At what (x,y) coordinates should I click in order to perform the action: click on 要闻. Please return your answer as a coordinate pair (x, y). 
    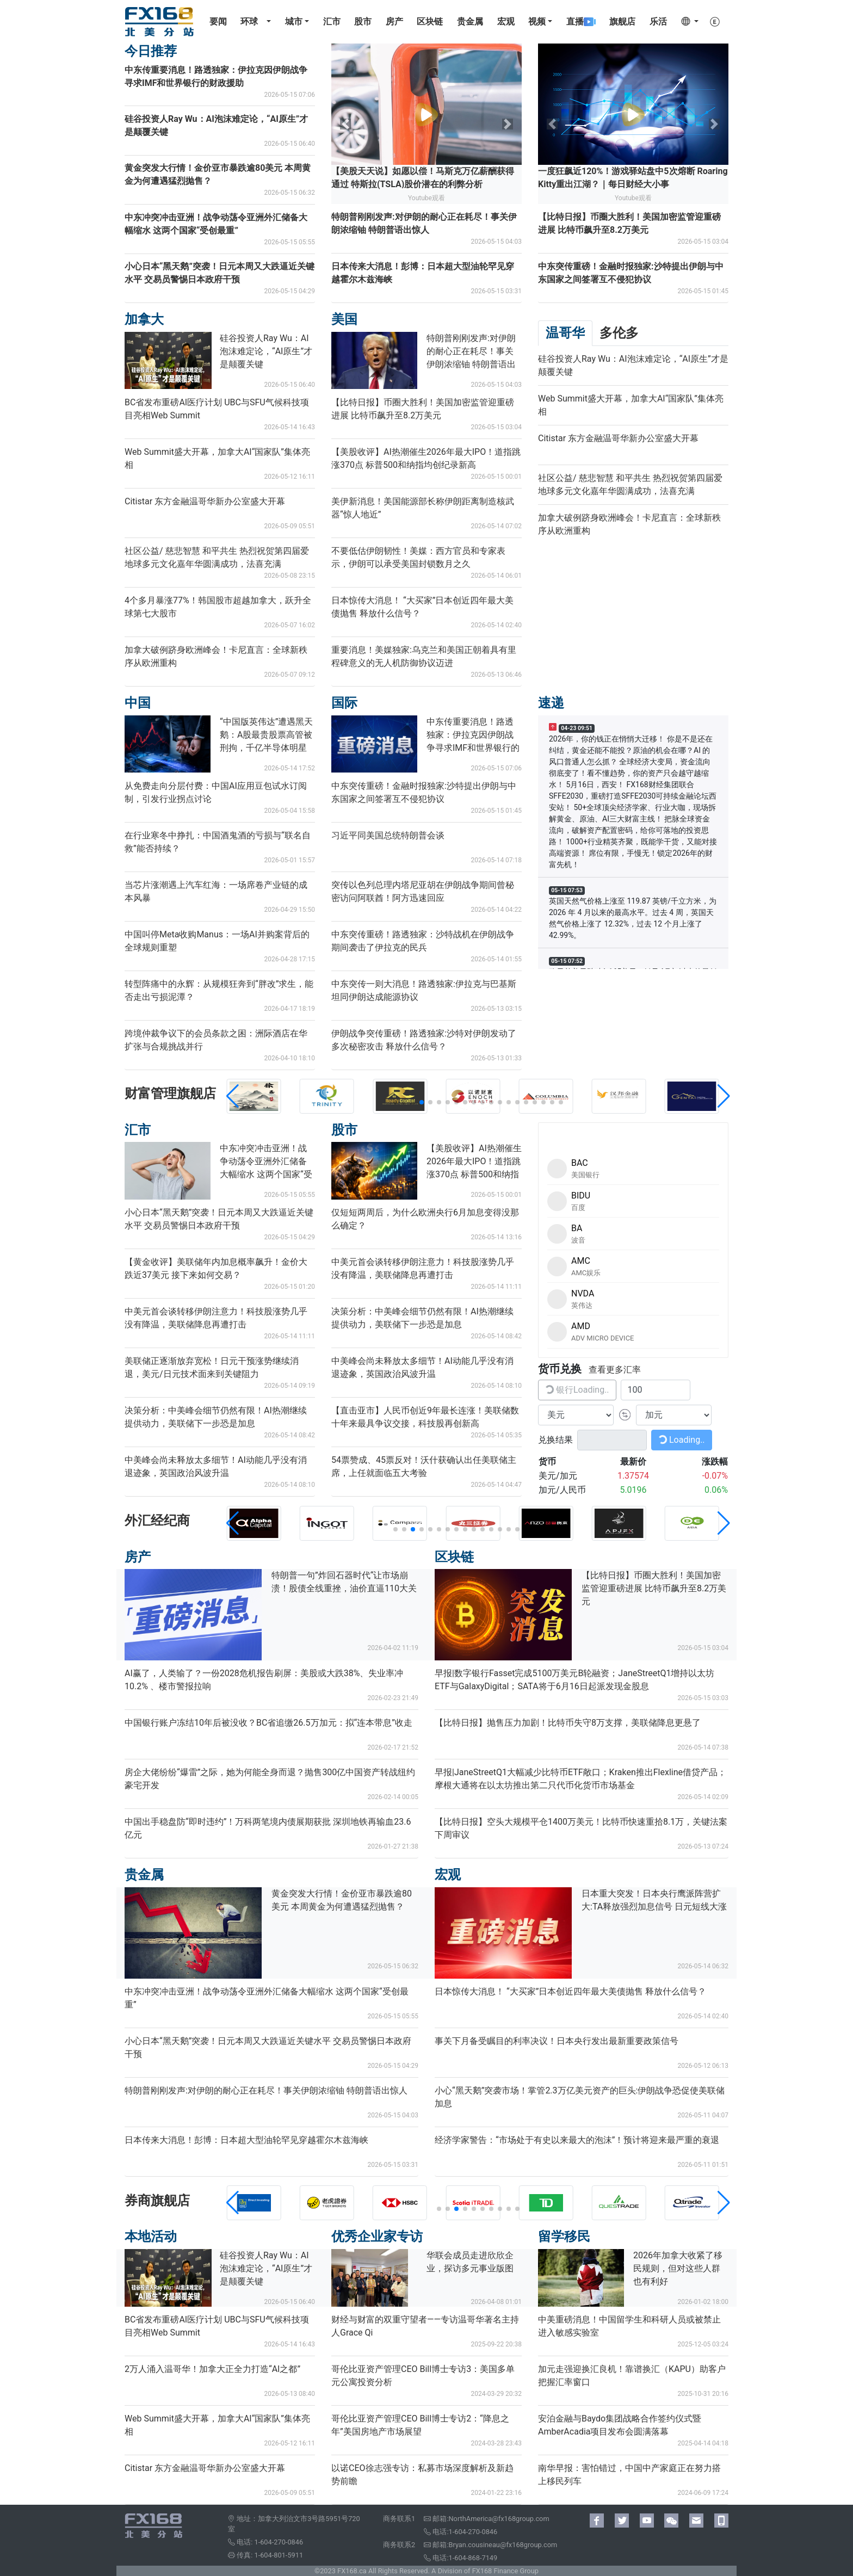
    Looking at the image, I should click on (218, 21).